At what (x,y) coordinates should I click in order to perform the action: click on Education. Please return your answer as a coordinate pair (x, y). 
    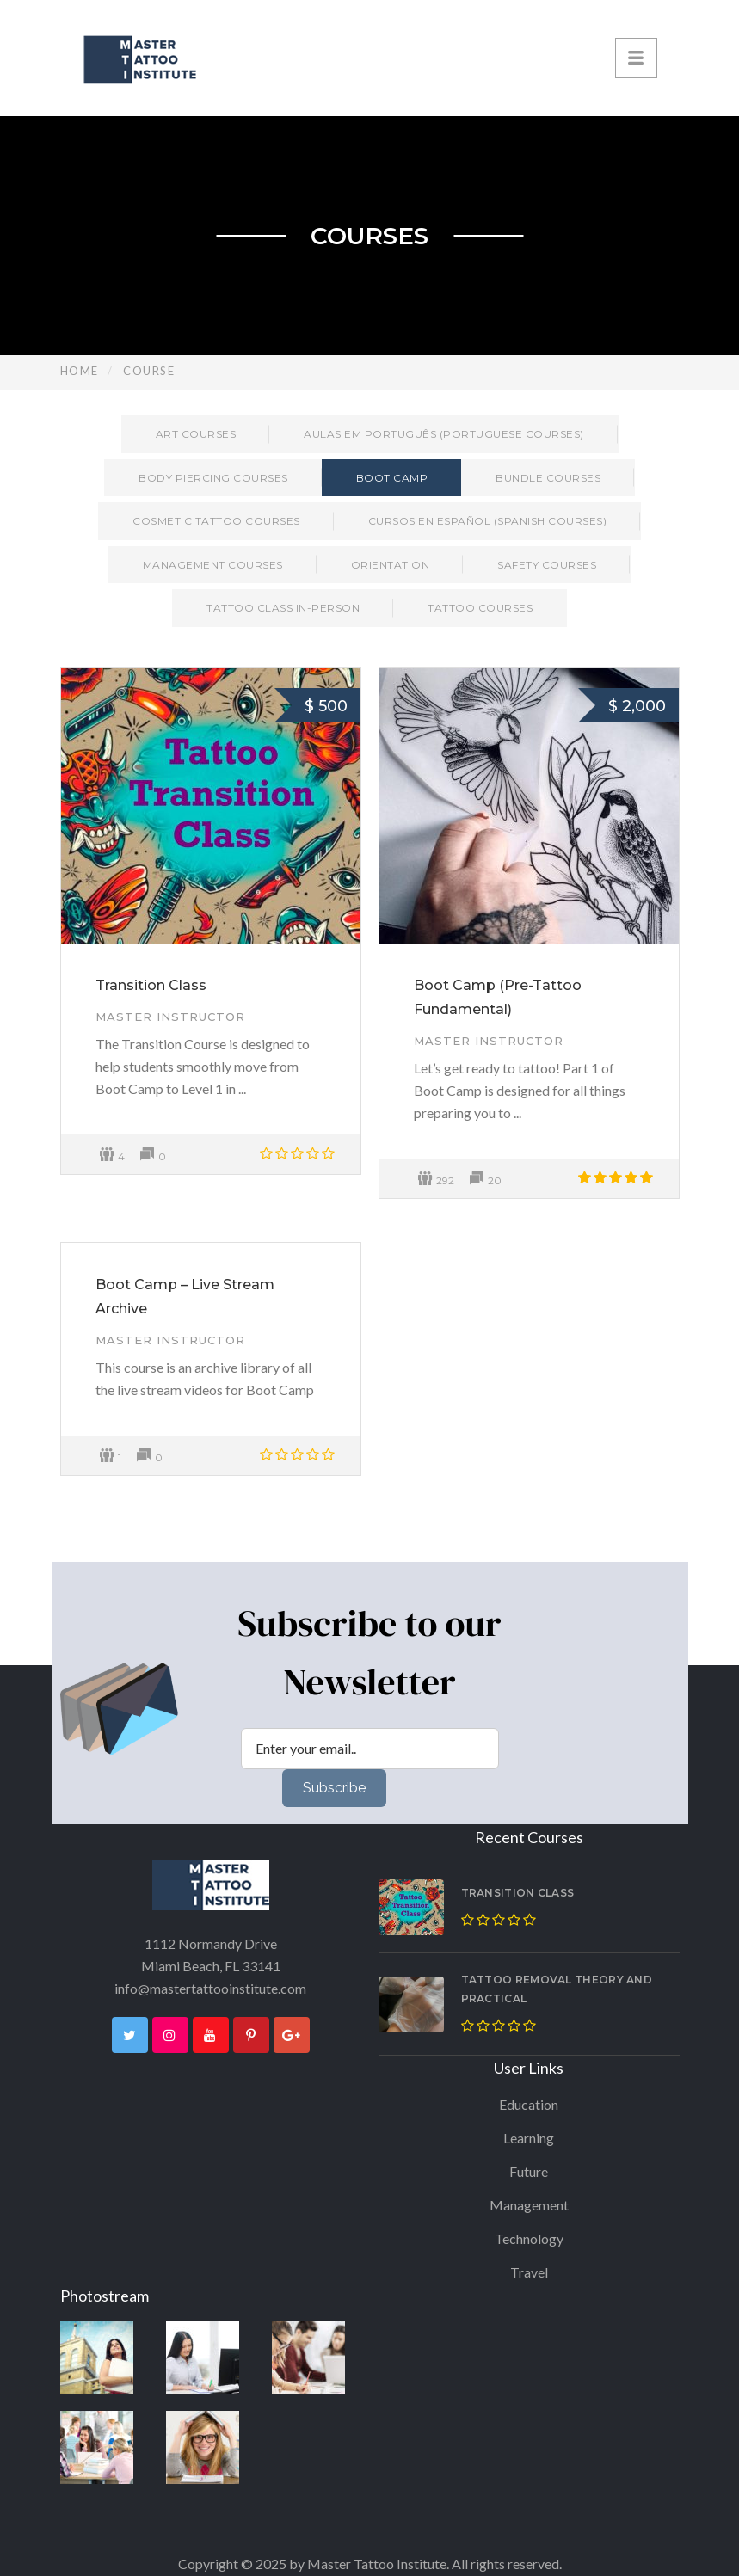
    Looking at the image, I should click on (528, 2104).